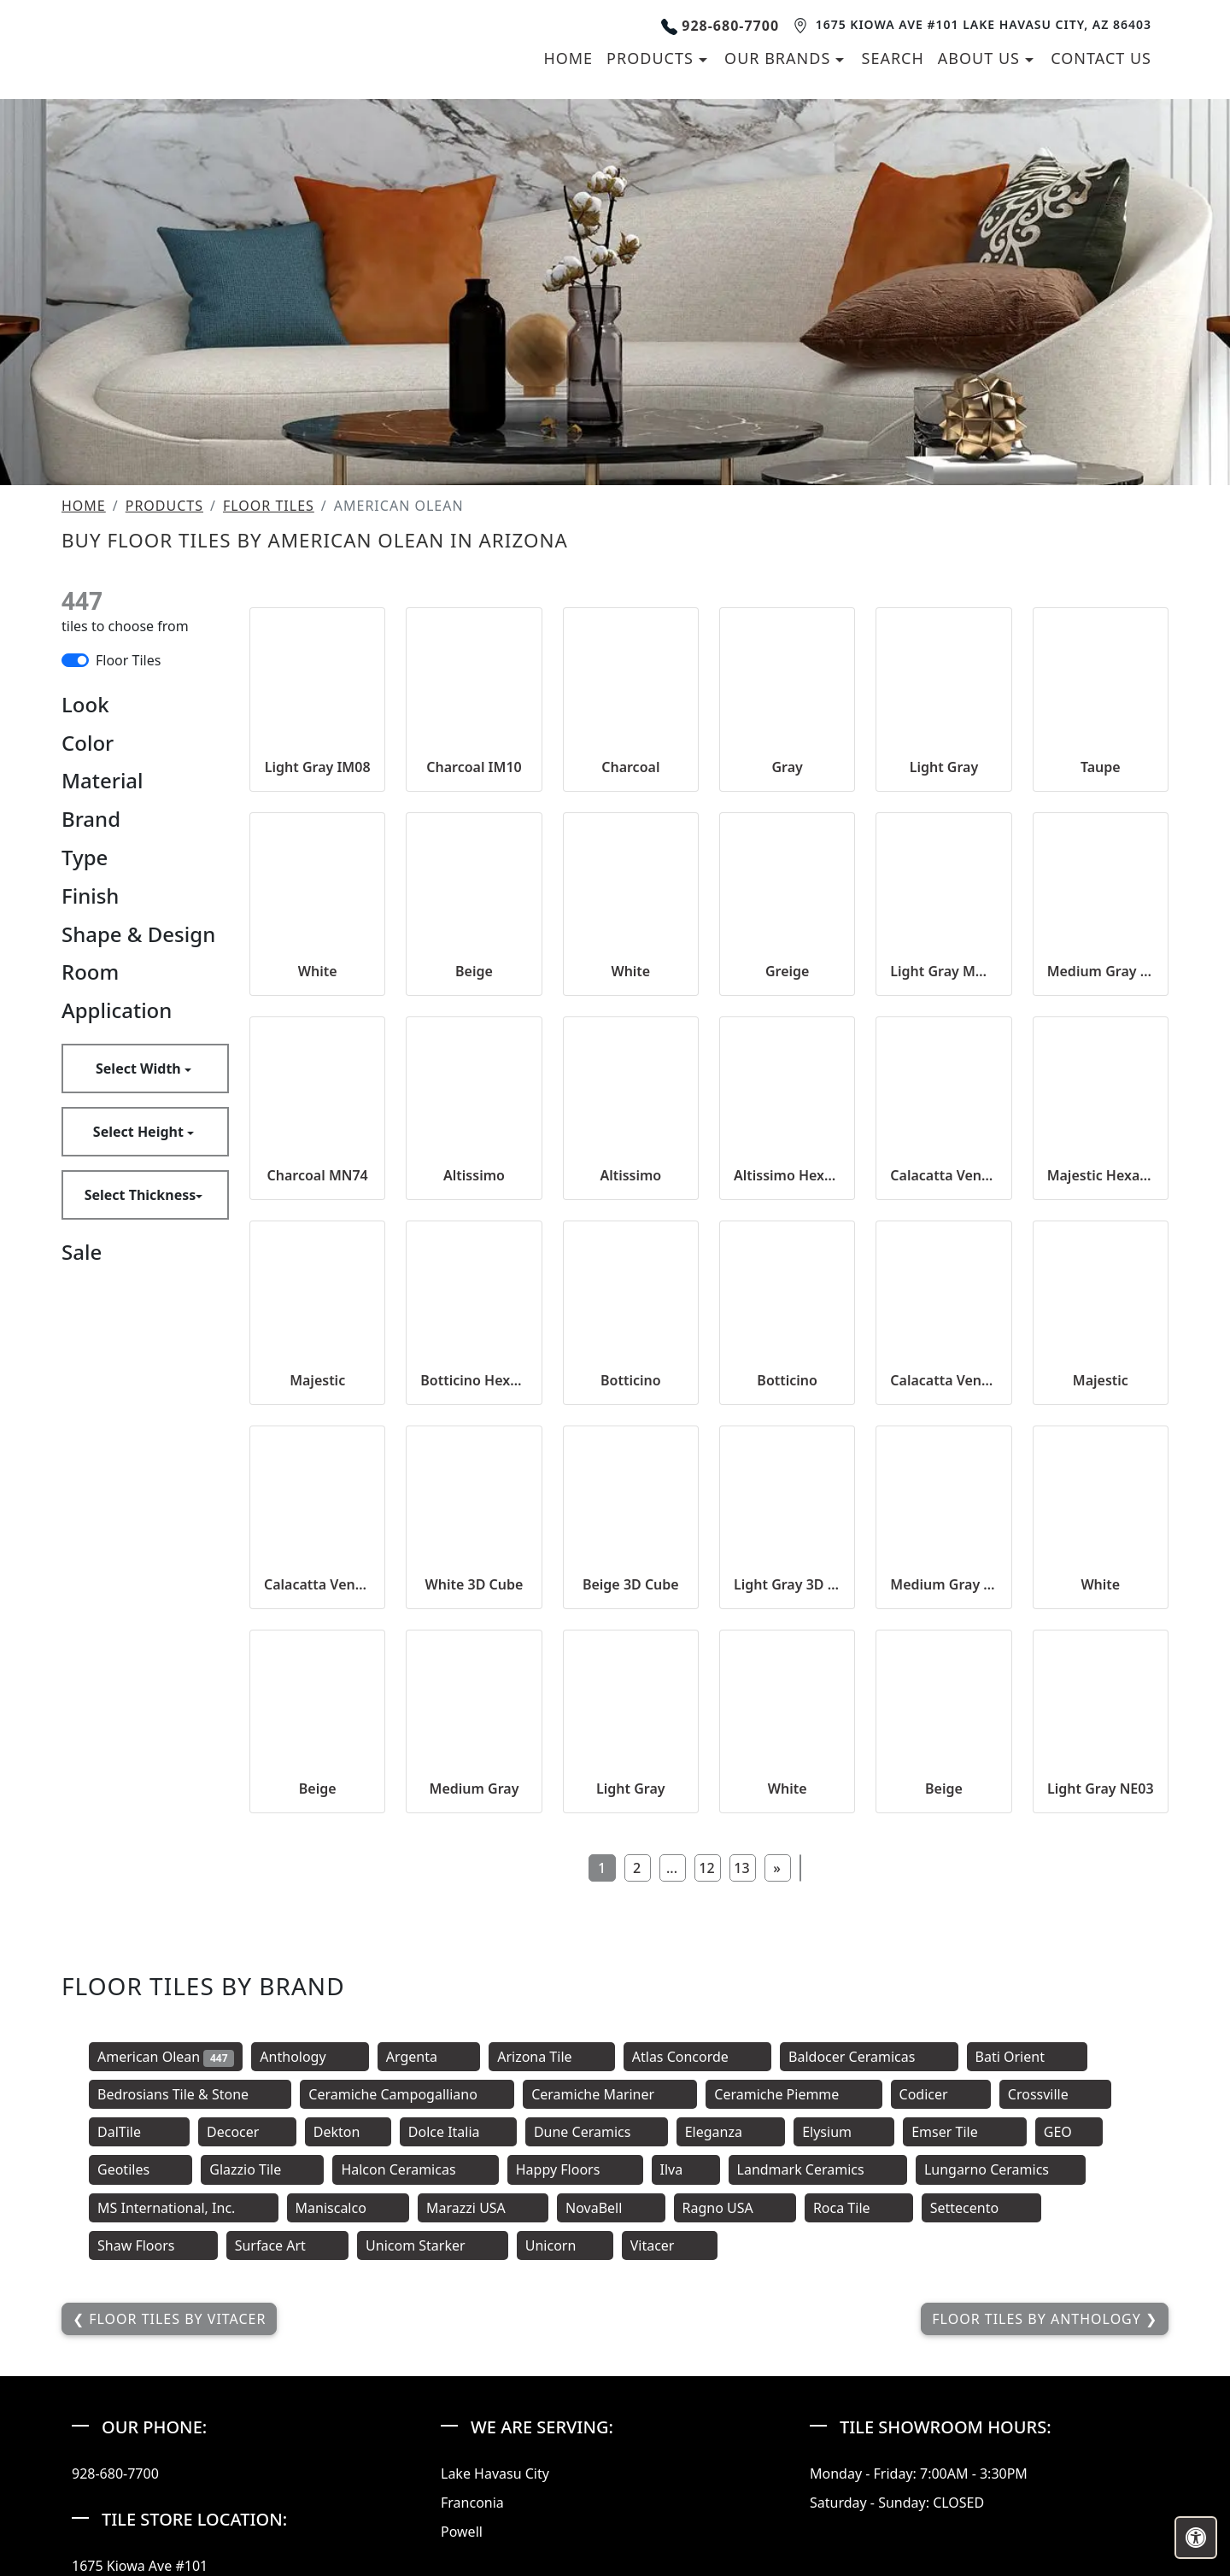 The height and width of the screenshot is (2576, 1230). What do you see at coordinates (317, 1603) in the screenshot?
I see `Majestic` at bounding box center [317, 1603].